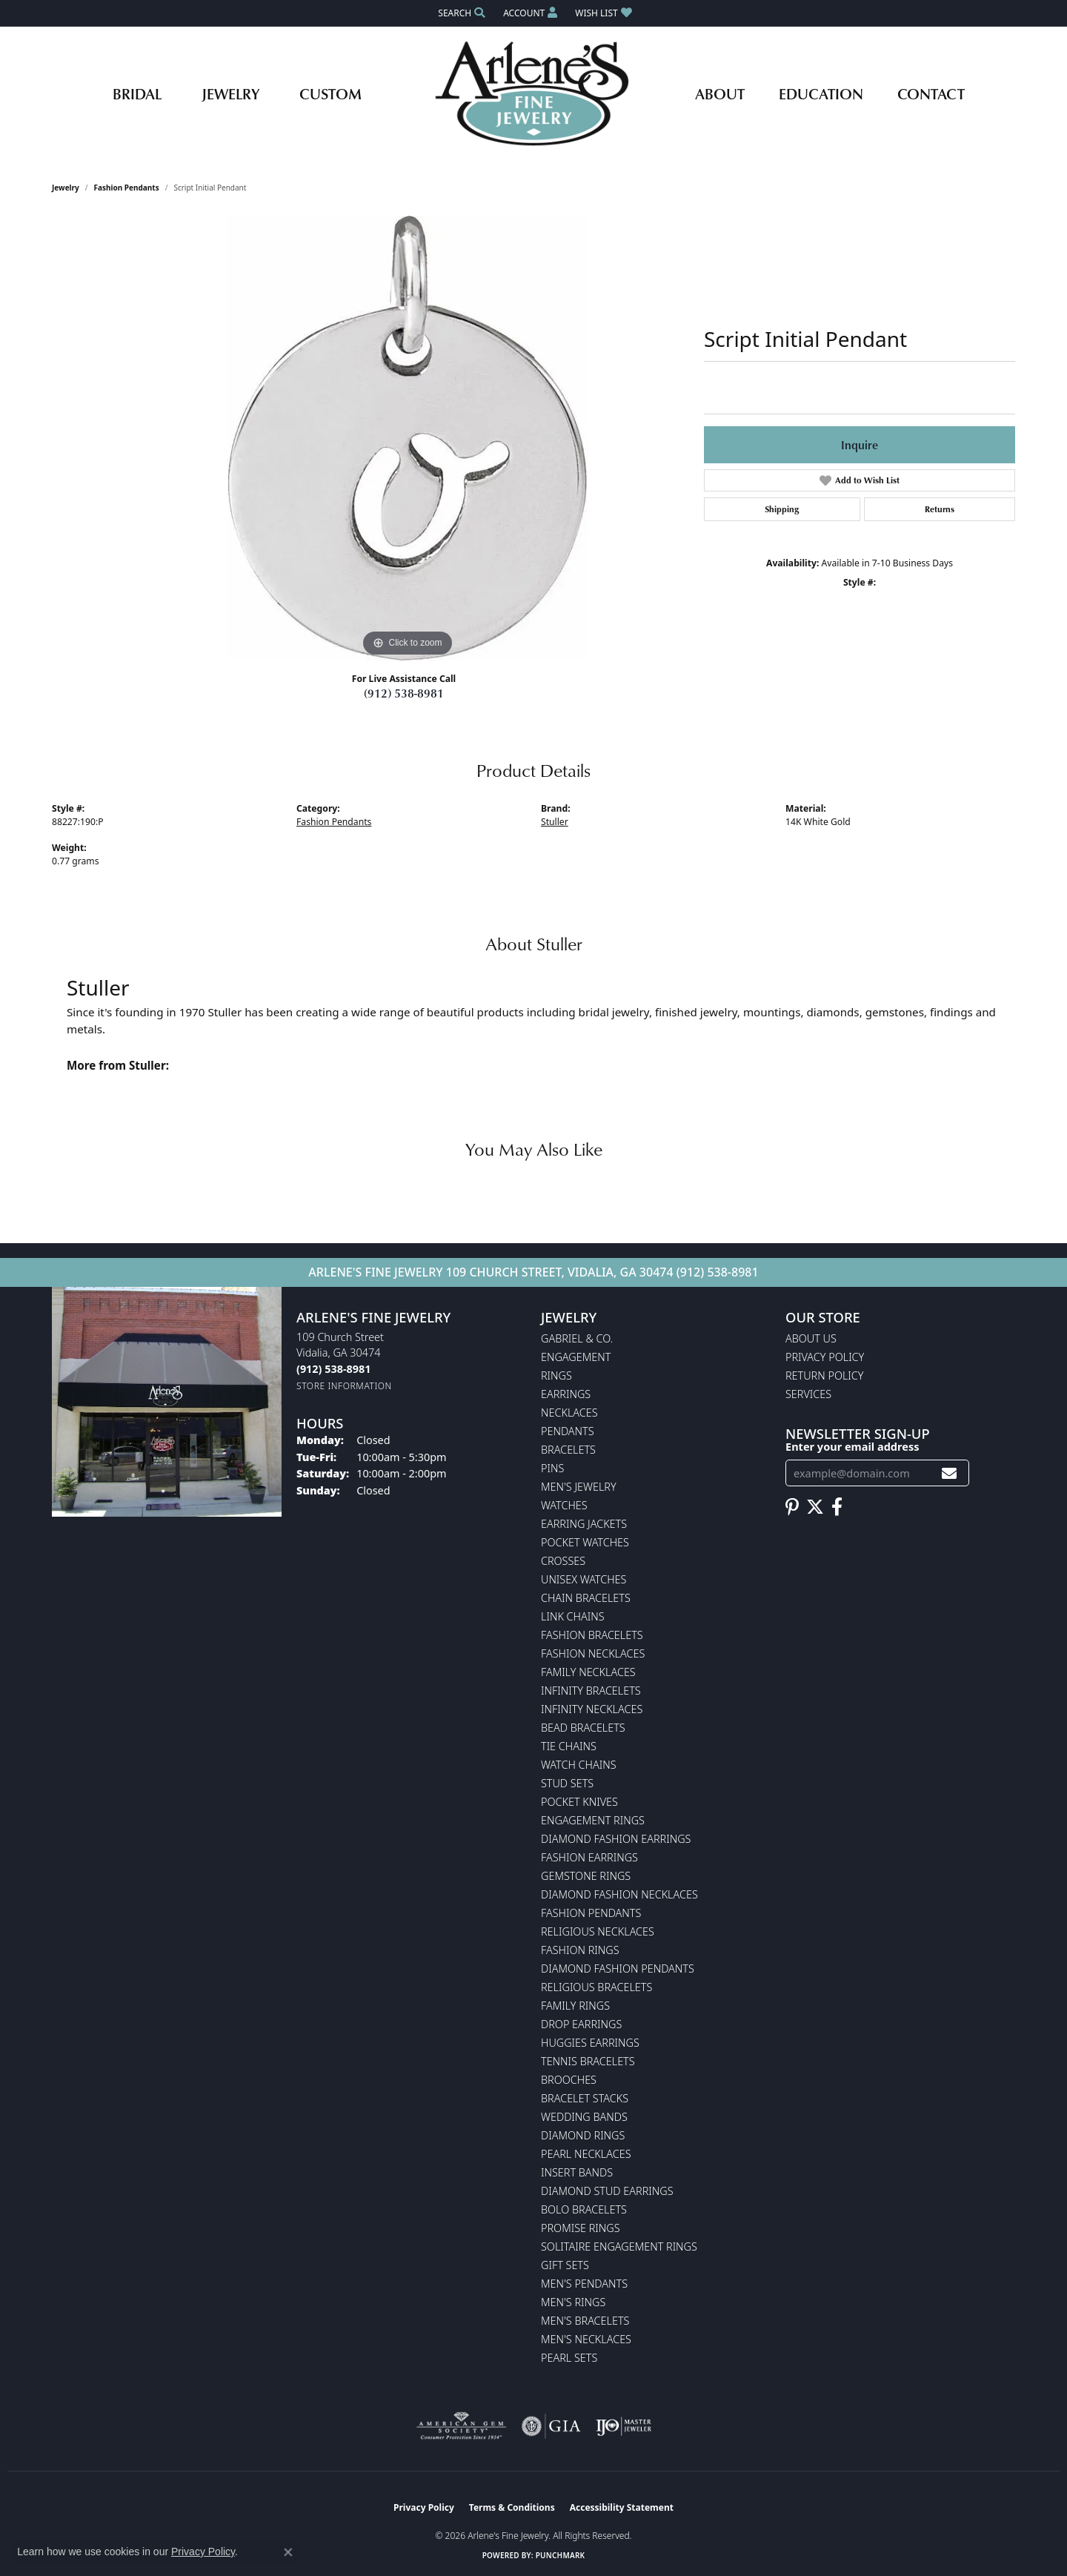  What do you see at coordinates (330, 93) in the screenshot?
I see `Custom` at bounding box center [330, 93].